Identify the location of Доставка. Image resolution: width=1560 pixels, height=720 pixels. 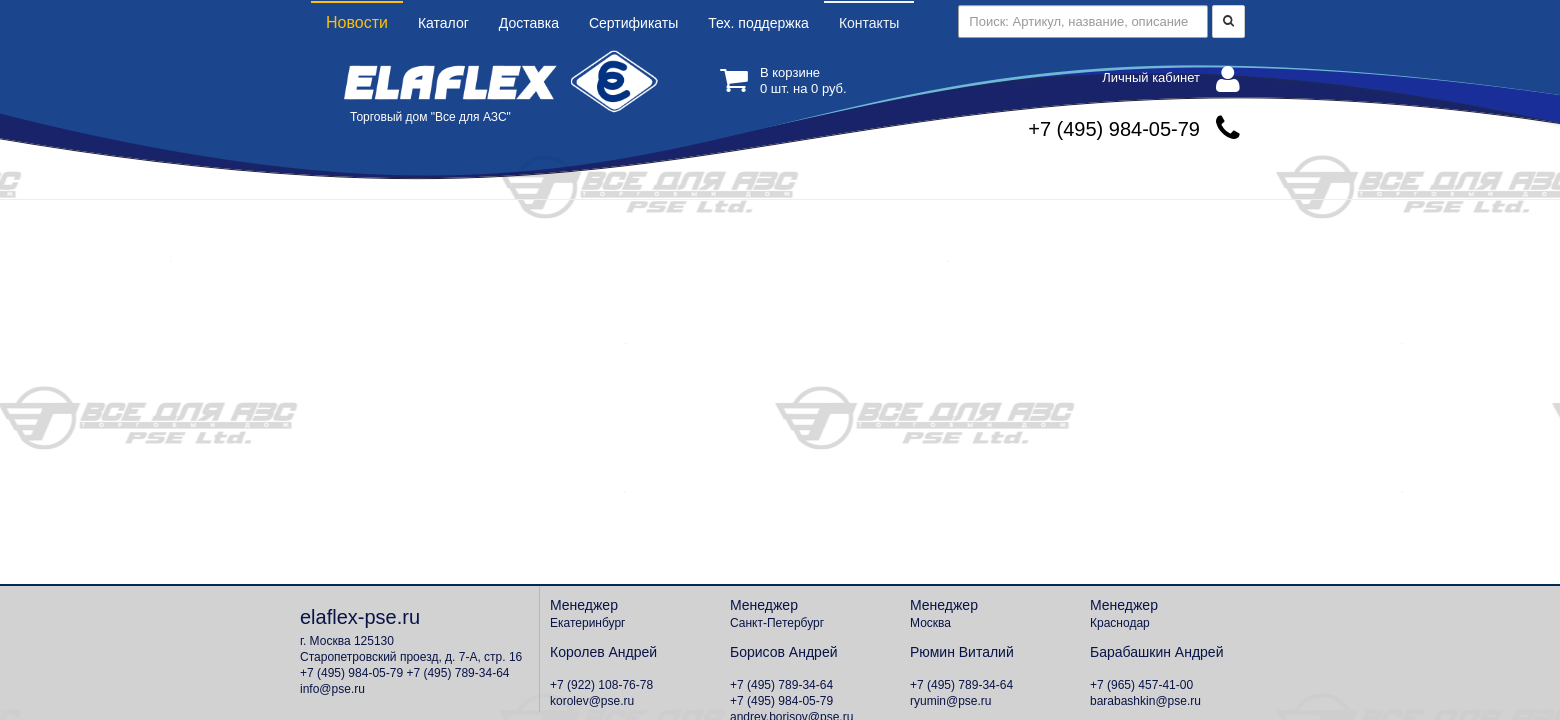
(529, 23).